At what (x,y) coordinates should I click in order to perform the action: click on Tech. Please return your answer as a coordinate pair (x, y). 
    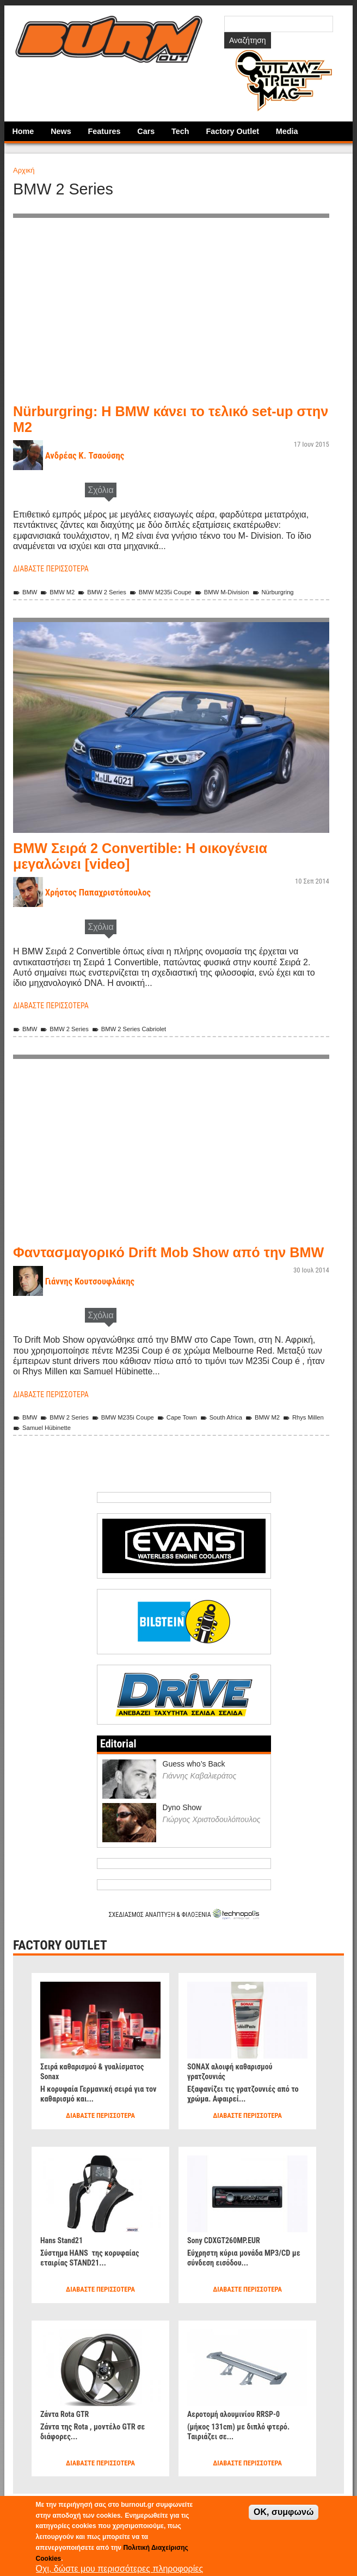
    Looking at the image, I should click on (180, 131).